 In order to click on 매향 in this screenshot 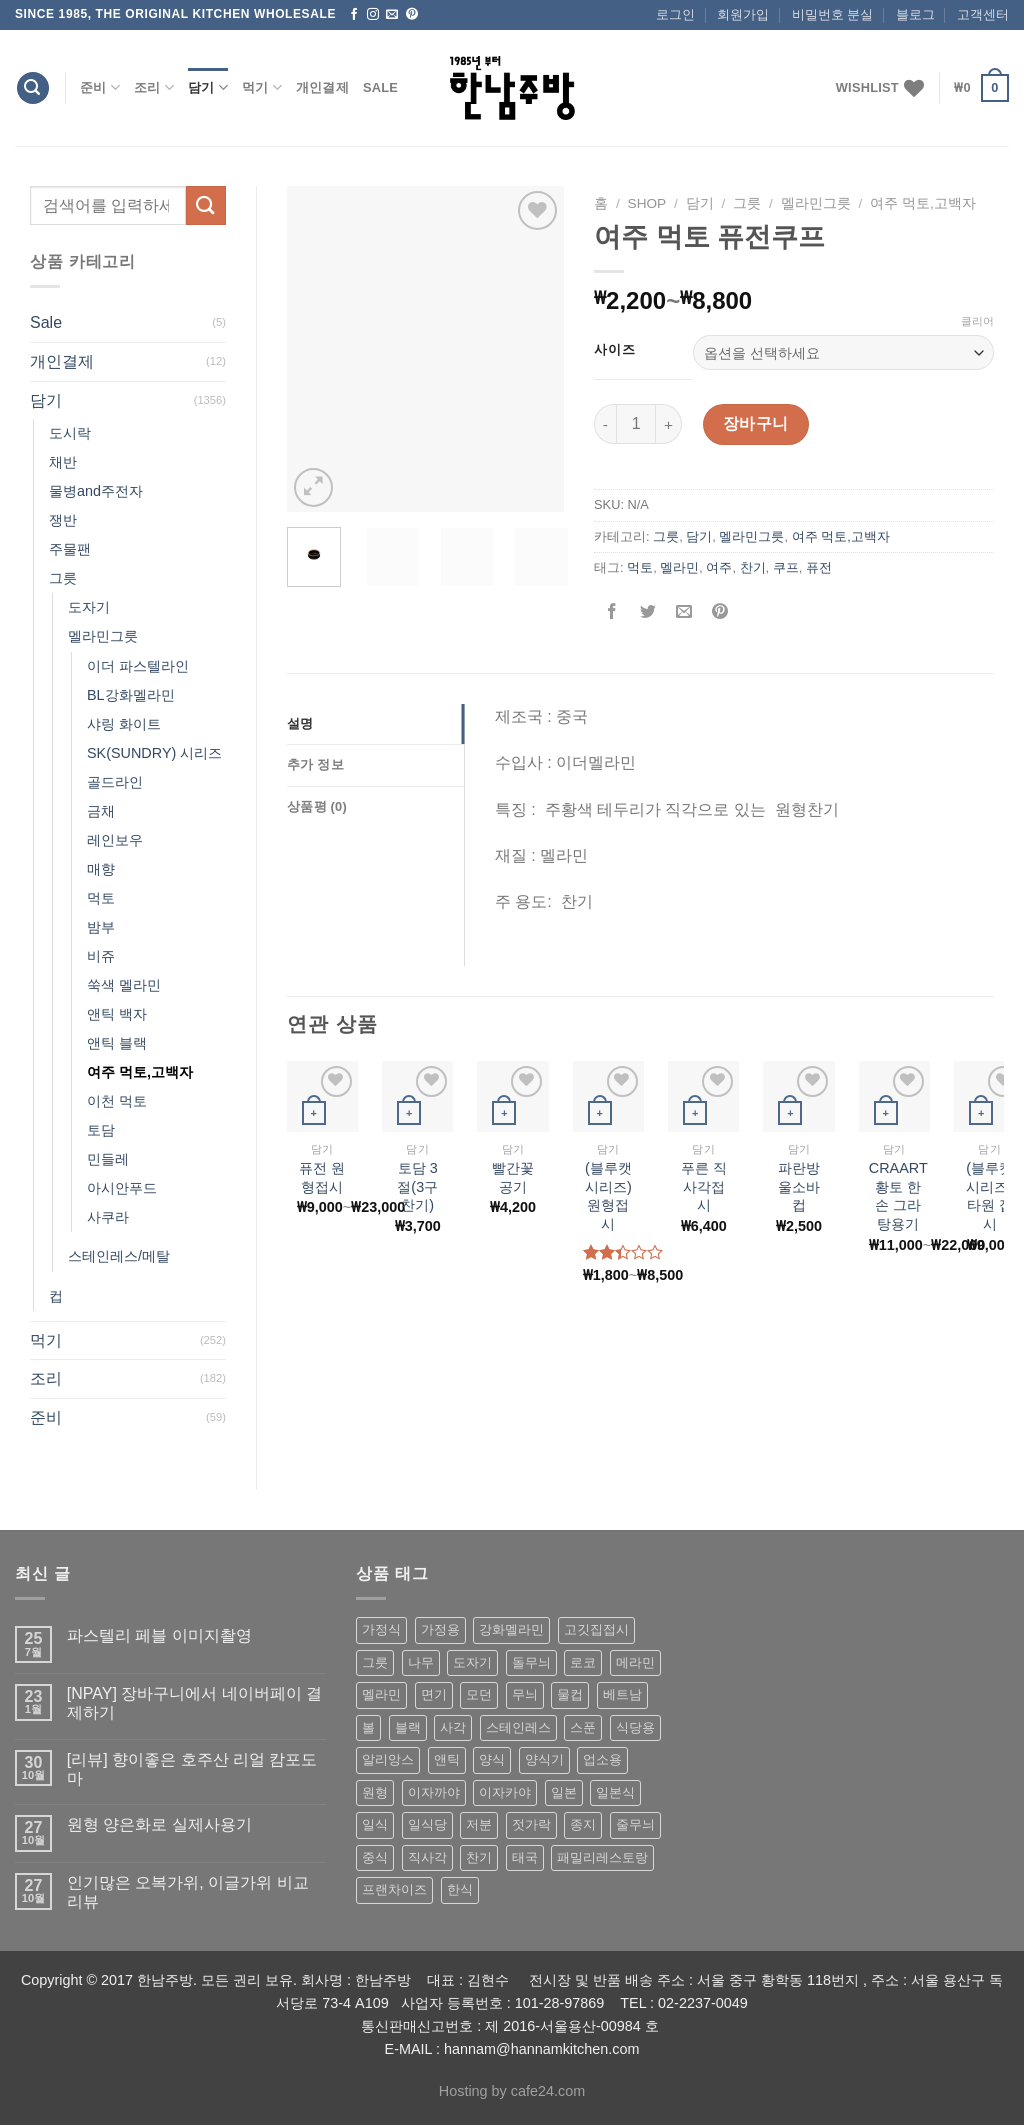, I will do `click(101, 869)`.